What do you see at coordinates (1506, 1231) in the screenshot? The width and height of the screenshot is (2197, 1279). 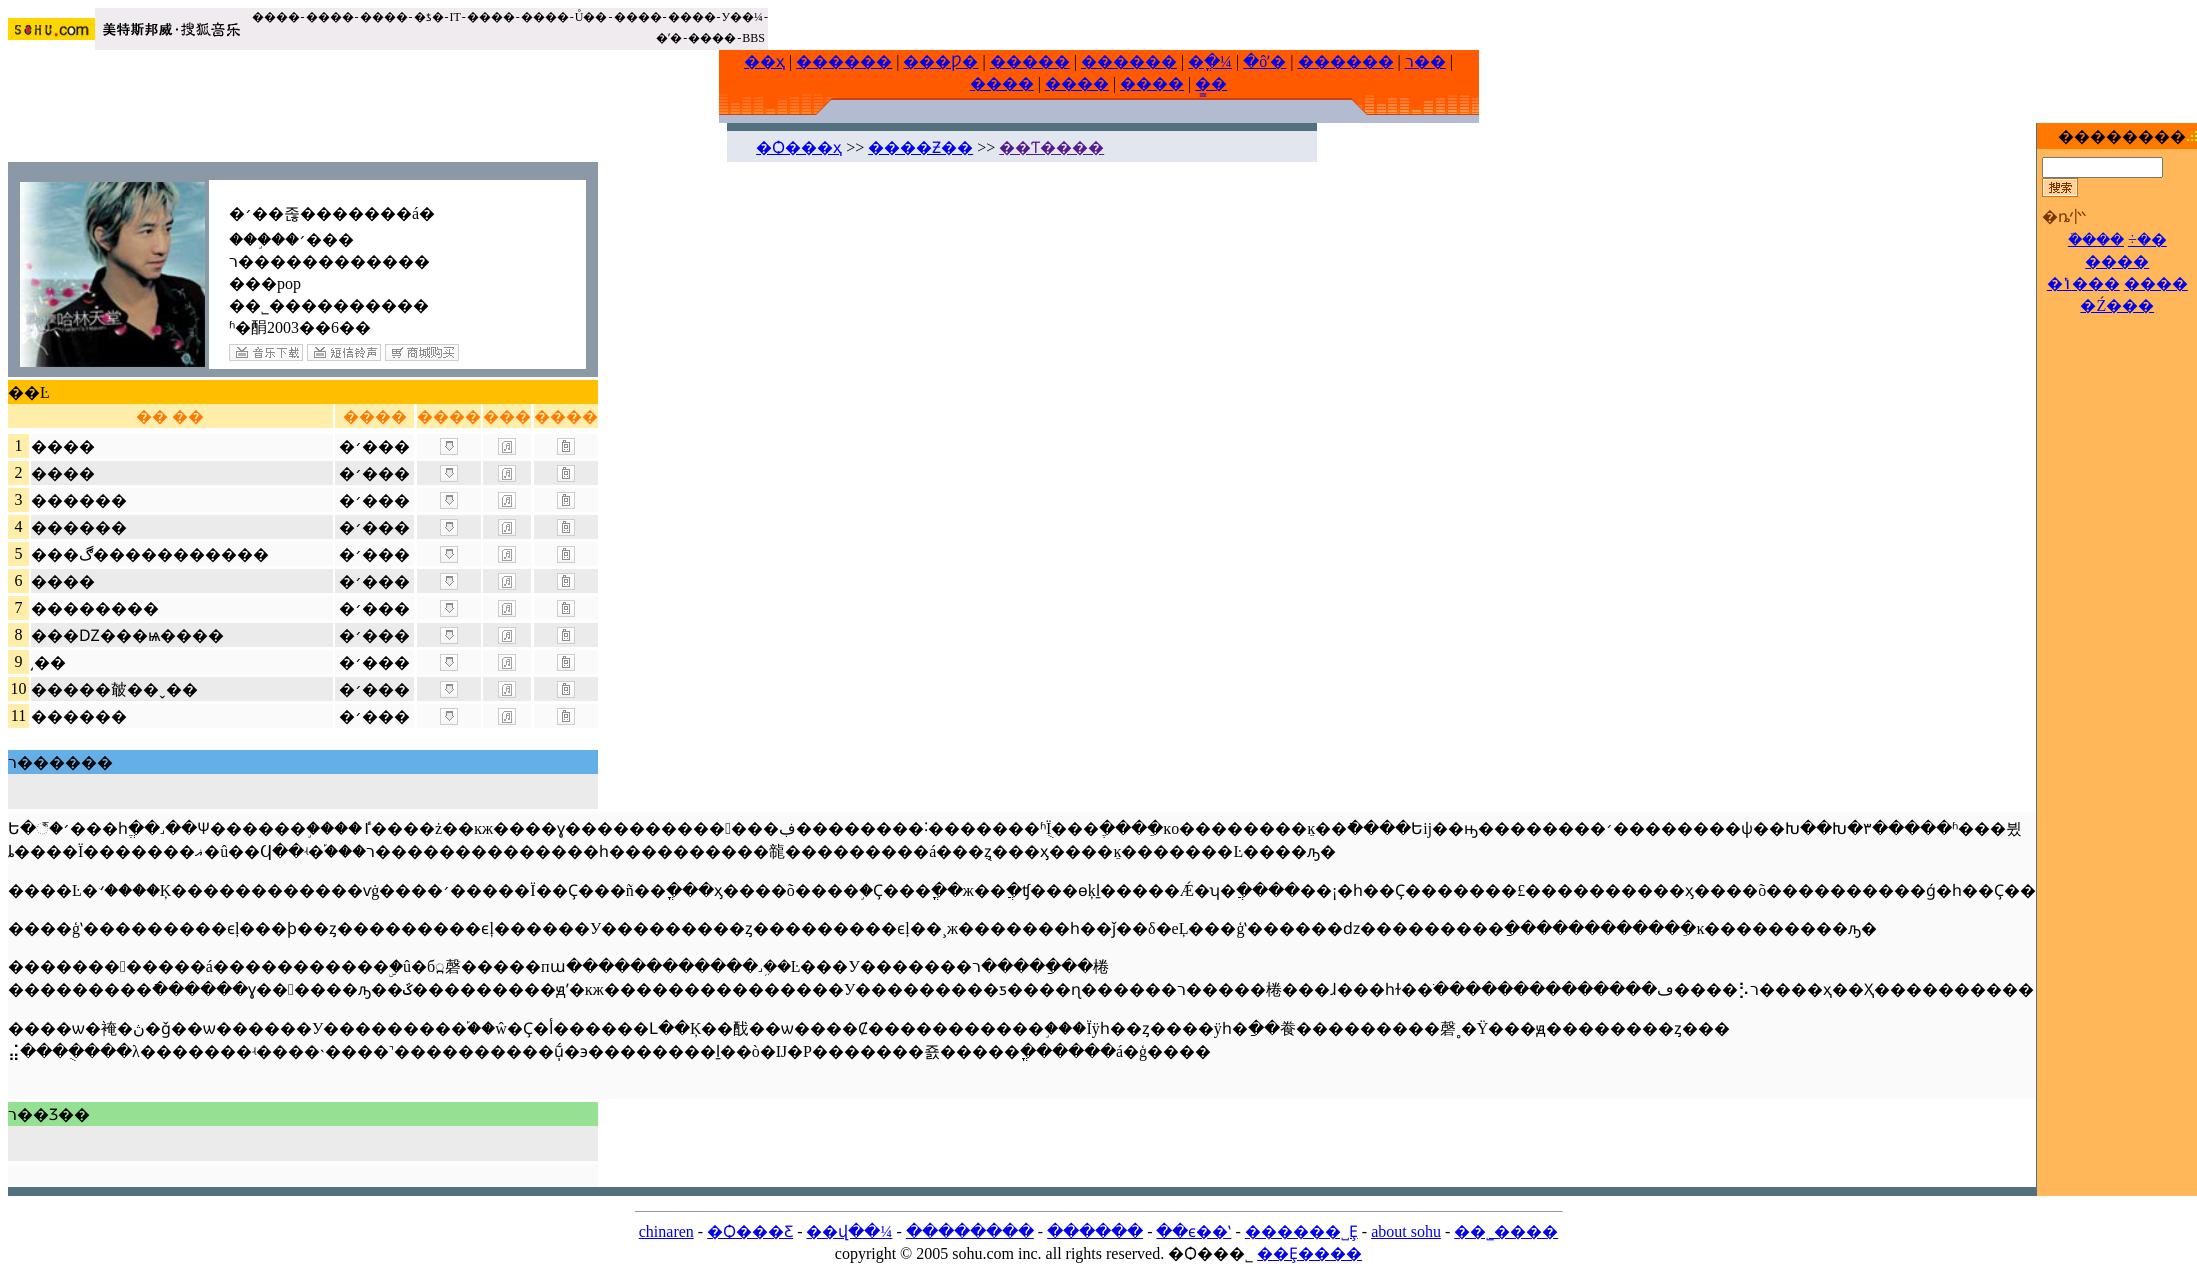 I see `��˾����` at bounding box center [1506, 1231].